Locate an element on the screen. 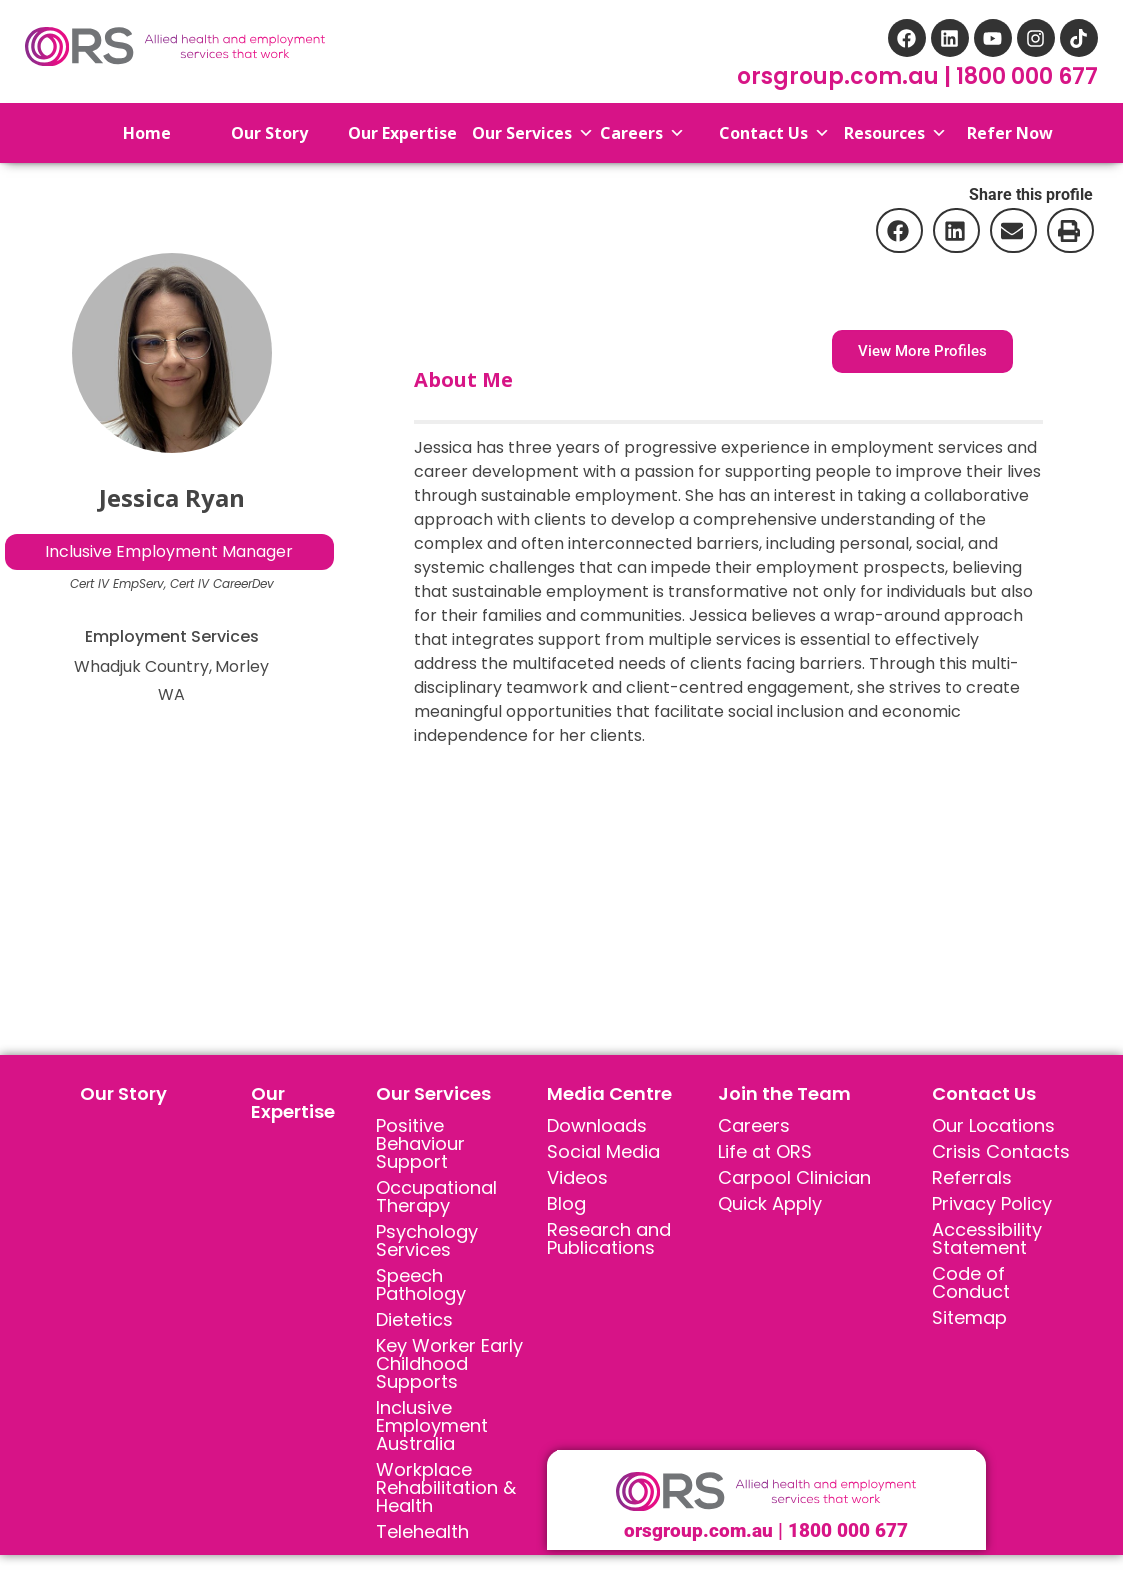 The image size is (1123, 1579). orsgroup.com.au | 1800 000 677 is located at coordinates (766, 1530).